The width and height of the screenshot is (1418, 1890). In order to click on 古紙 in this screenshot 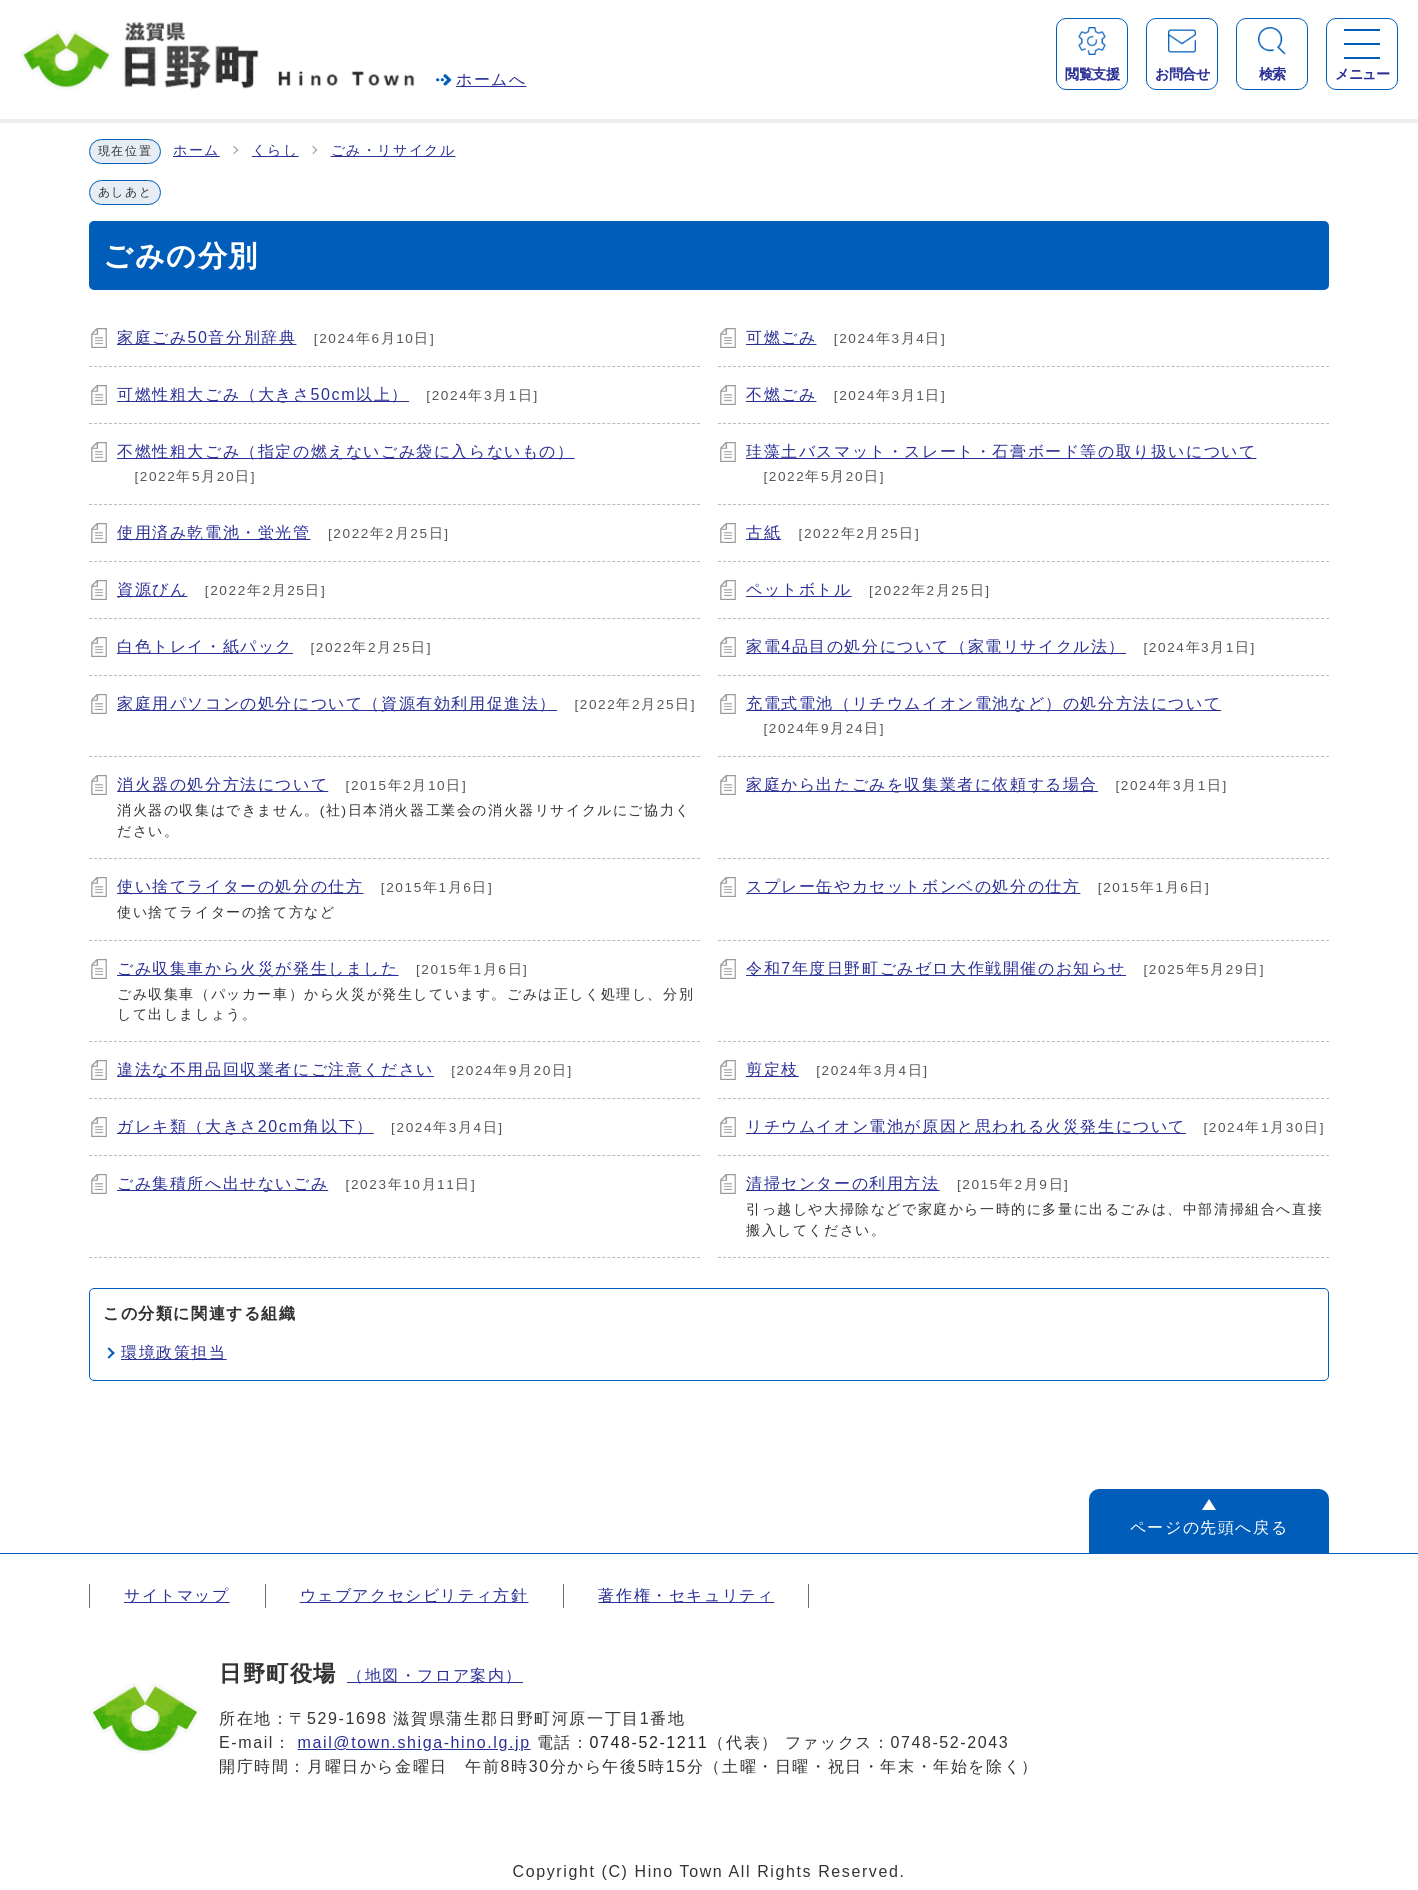, I will do `click(763, 532)`.